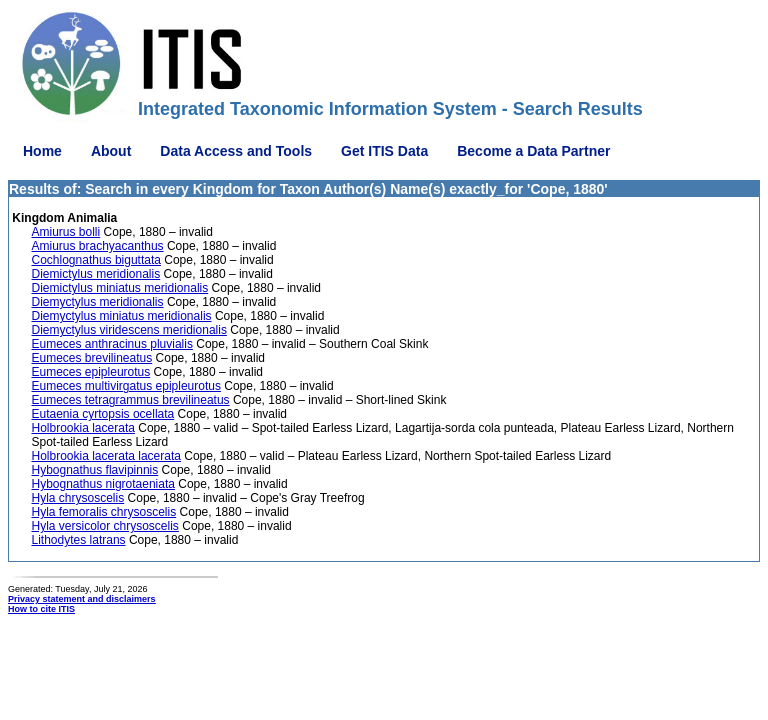 The image size is (768, 720). I want to click on Become a Data Partner, so click(533, 151).